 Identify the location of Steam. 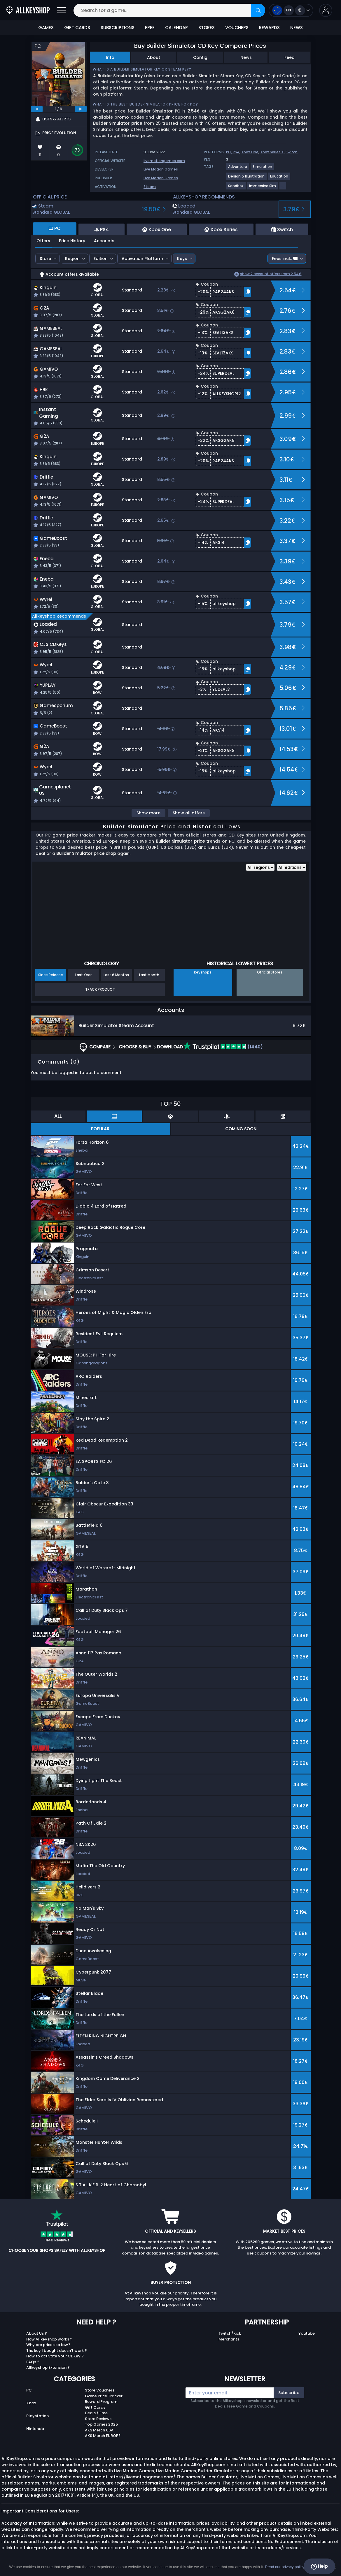
(150, 186).